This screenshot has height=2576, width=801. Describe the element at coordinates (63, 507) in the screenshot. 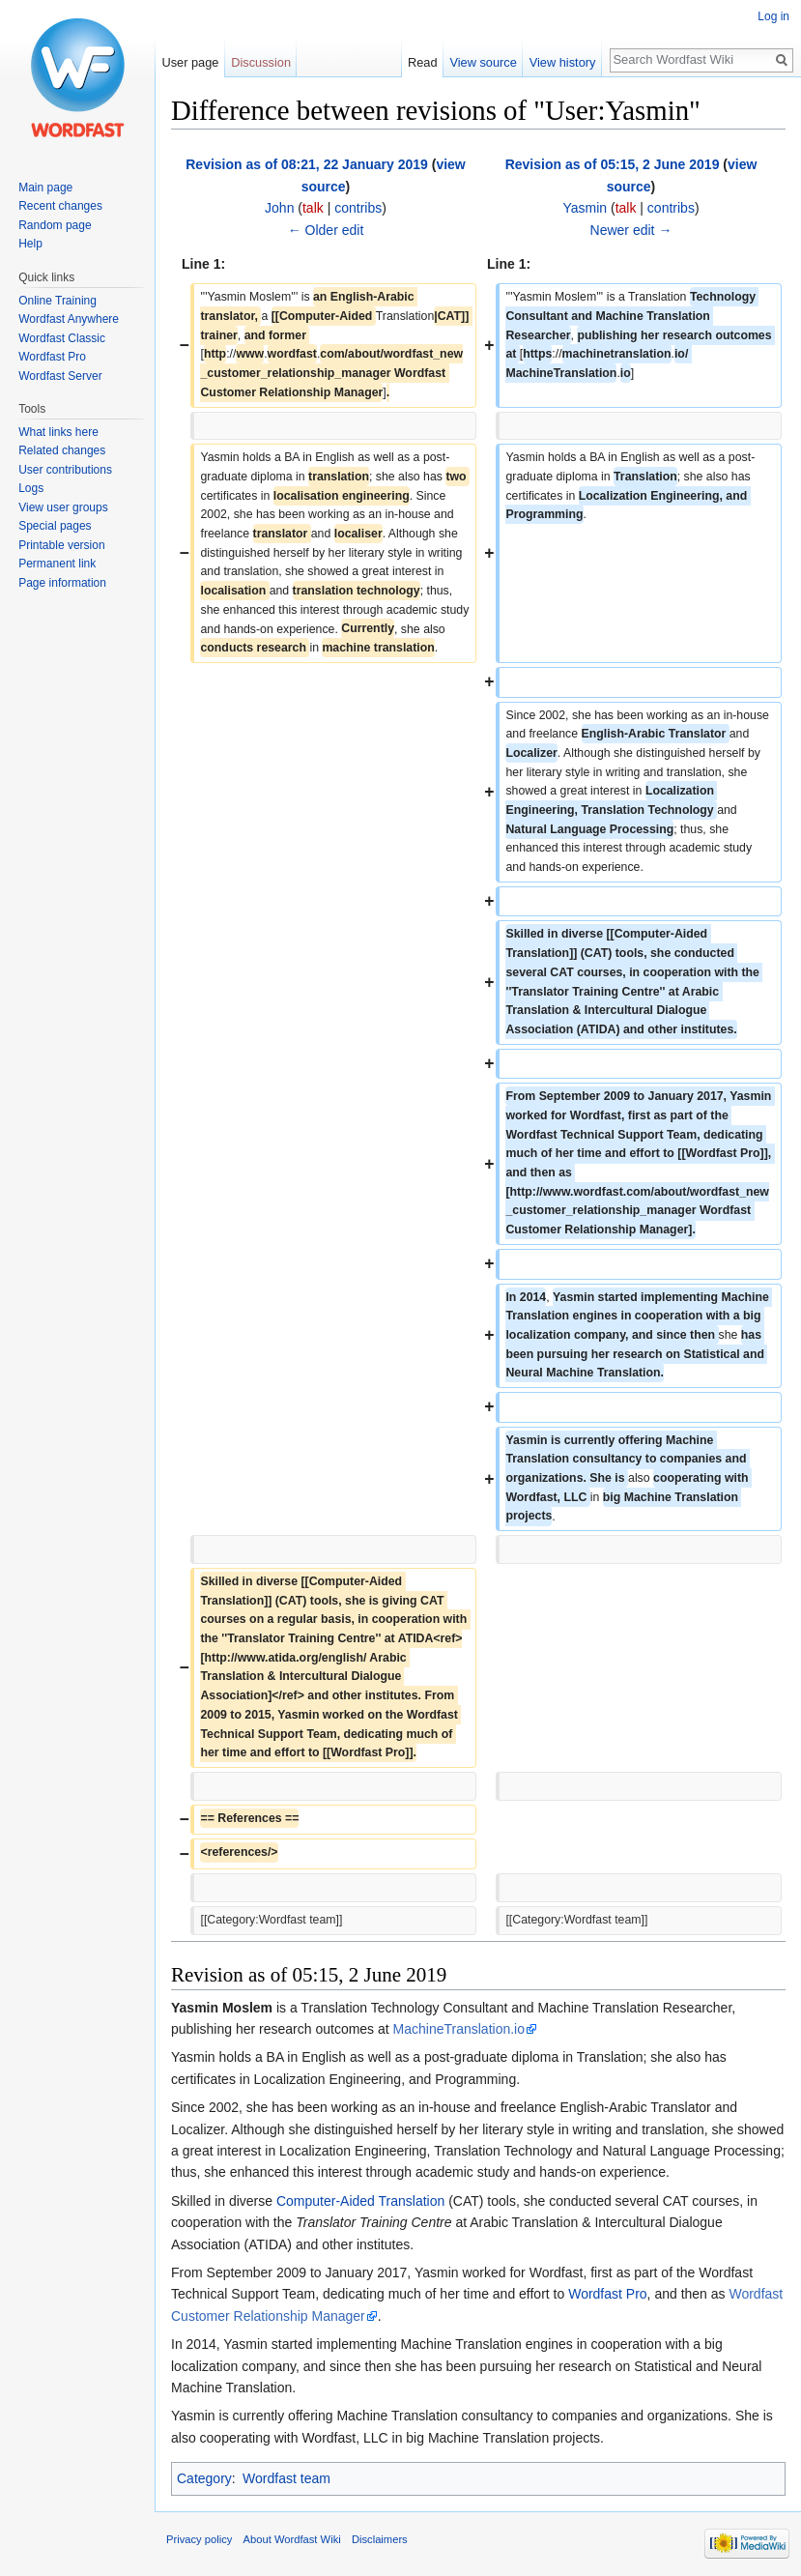

I see `View user groups` at that location.